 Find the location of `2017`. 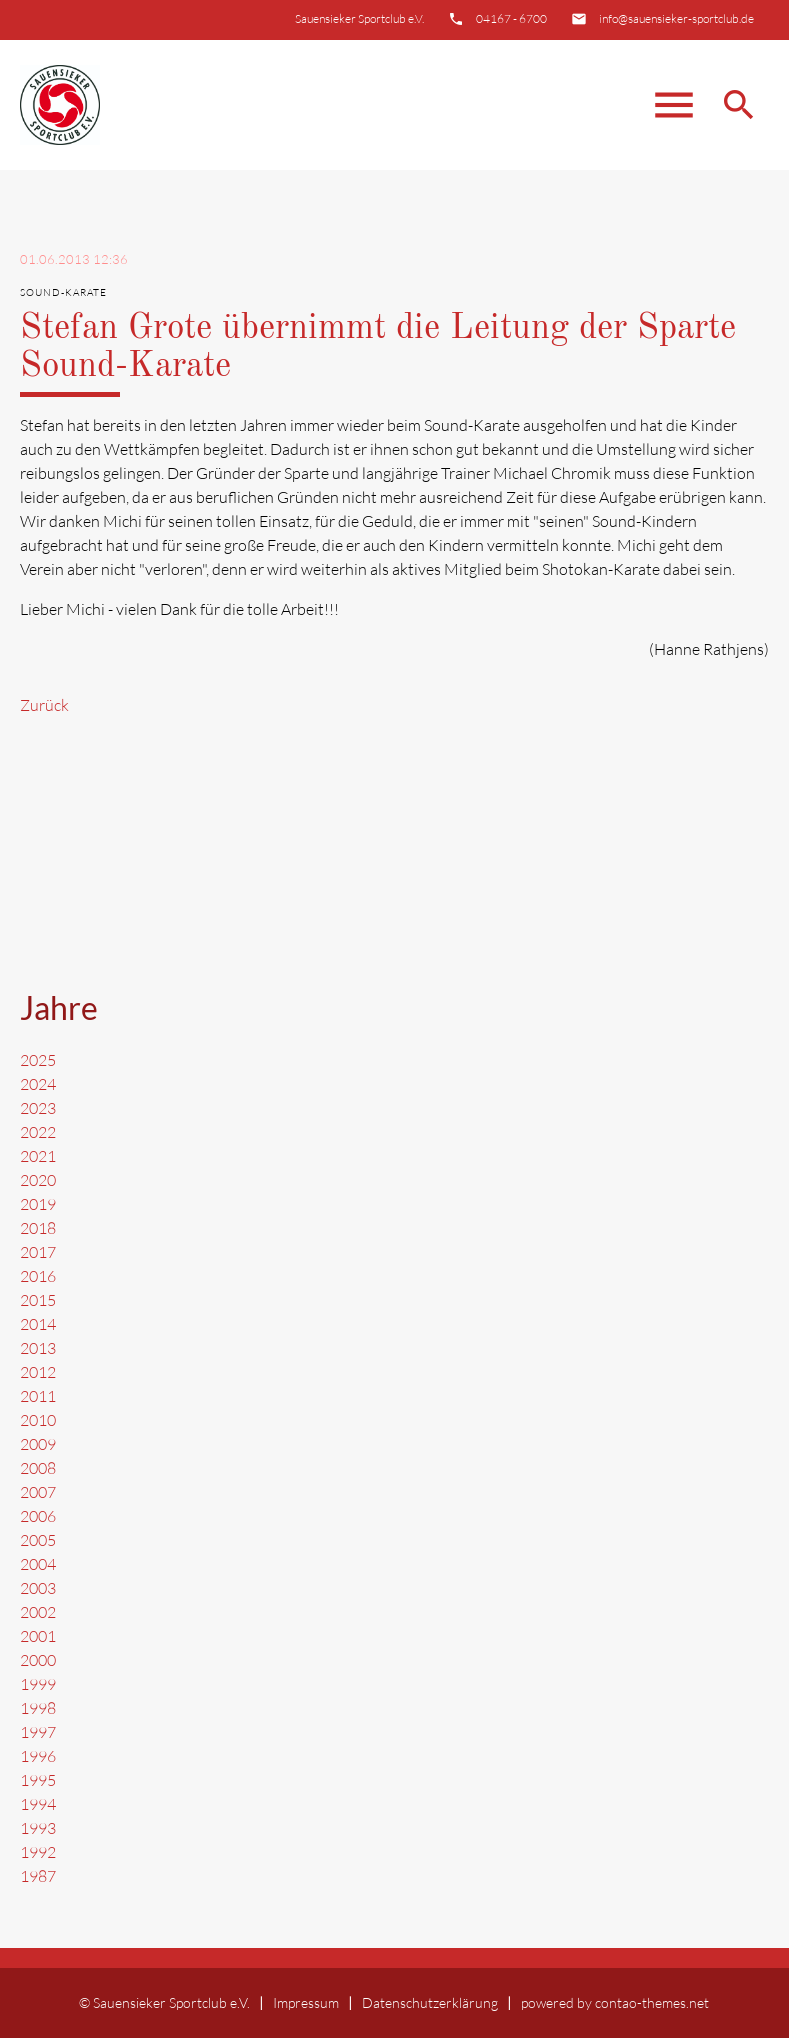

2017 is located at coordinates (38, 1252).